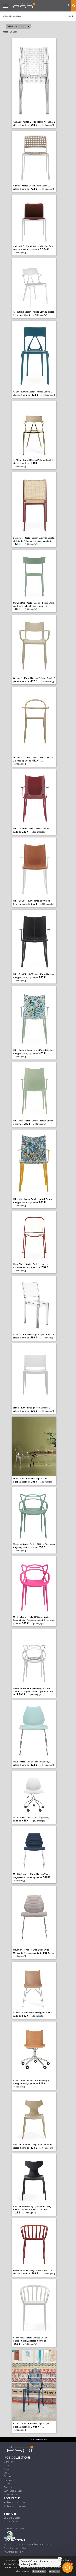 The width and height of the screenshot is (76, 2576). I want to click on Stressless®, so click(9, 2480).